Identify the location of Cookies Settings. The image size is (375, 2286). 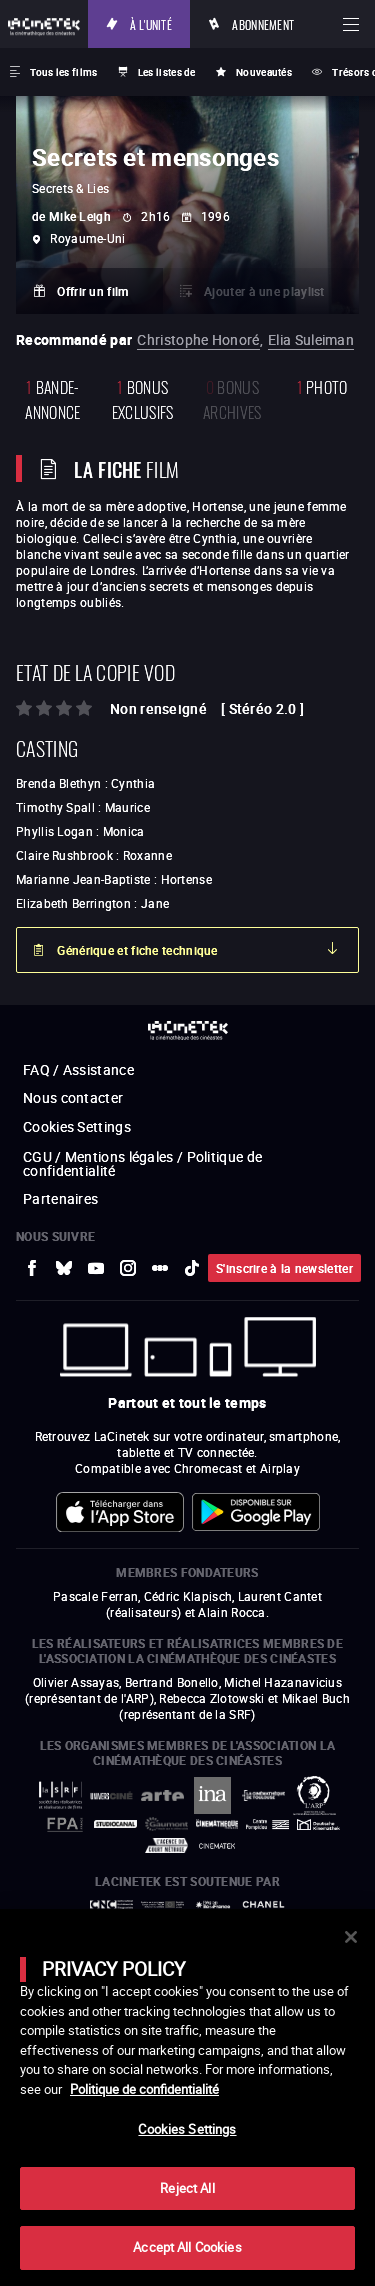
(77, 1126).